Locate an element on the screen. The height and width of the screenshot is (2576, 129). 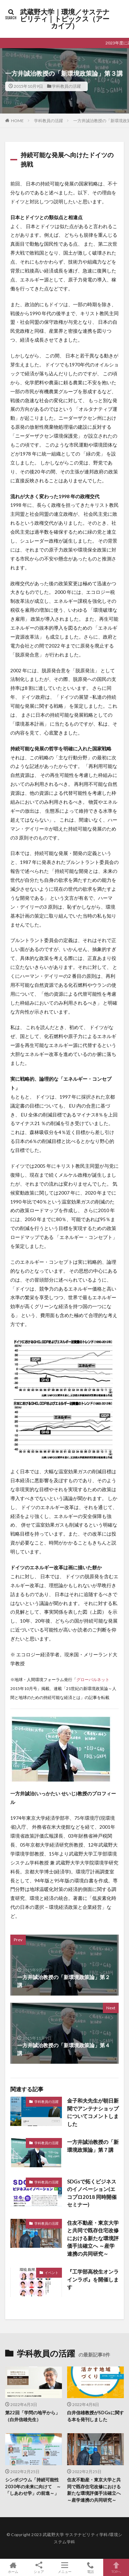
シンポジウム「持続可能性 2030年の未来に向けて ～「しあわせ学」の前進～」 is located at coordinates (33, 2486).